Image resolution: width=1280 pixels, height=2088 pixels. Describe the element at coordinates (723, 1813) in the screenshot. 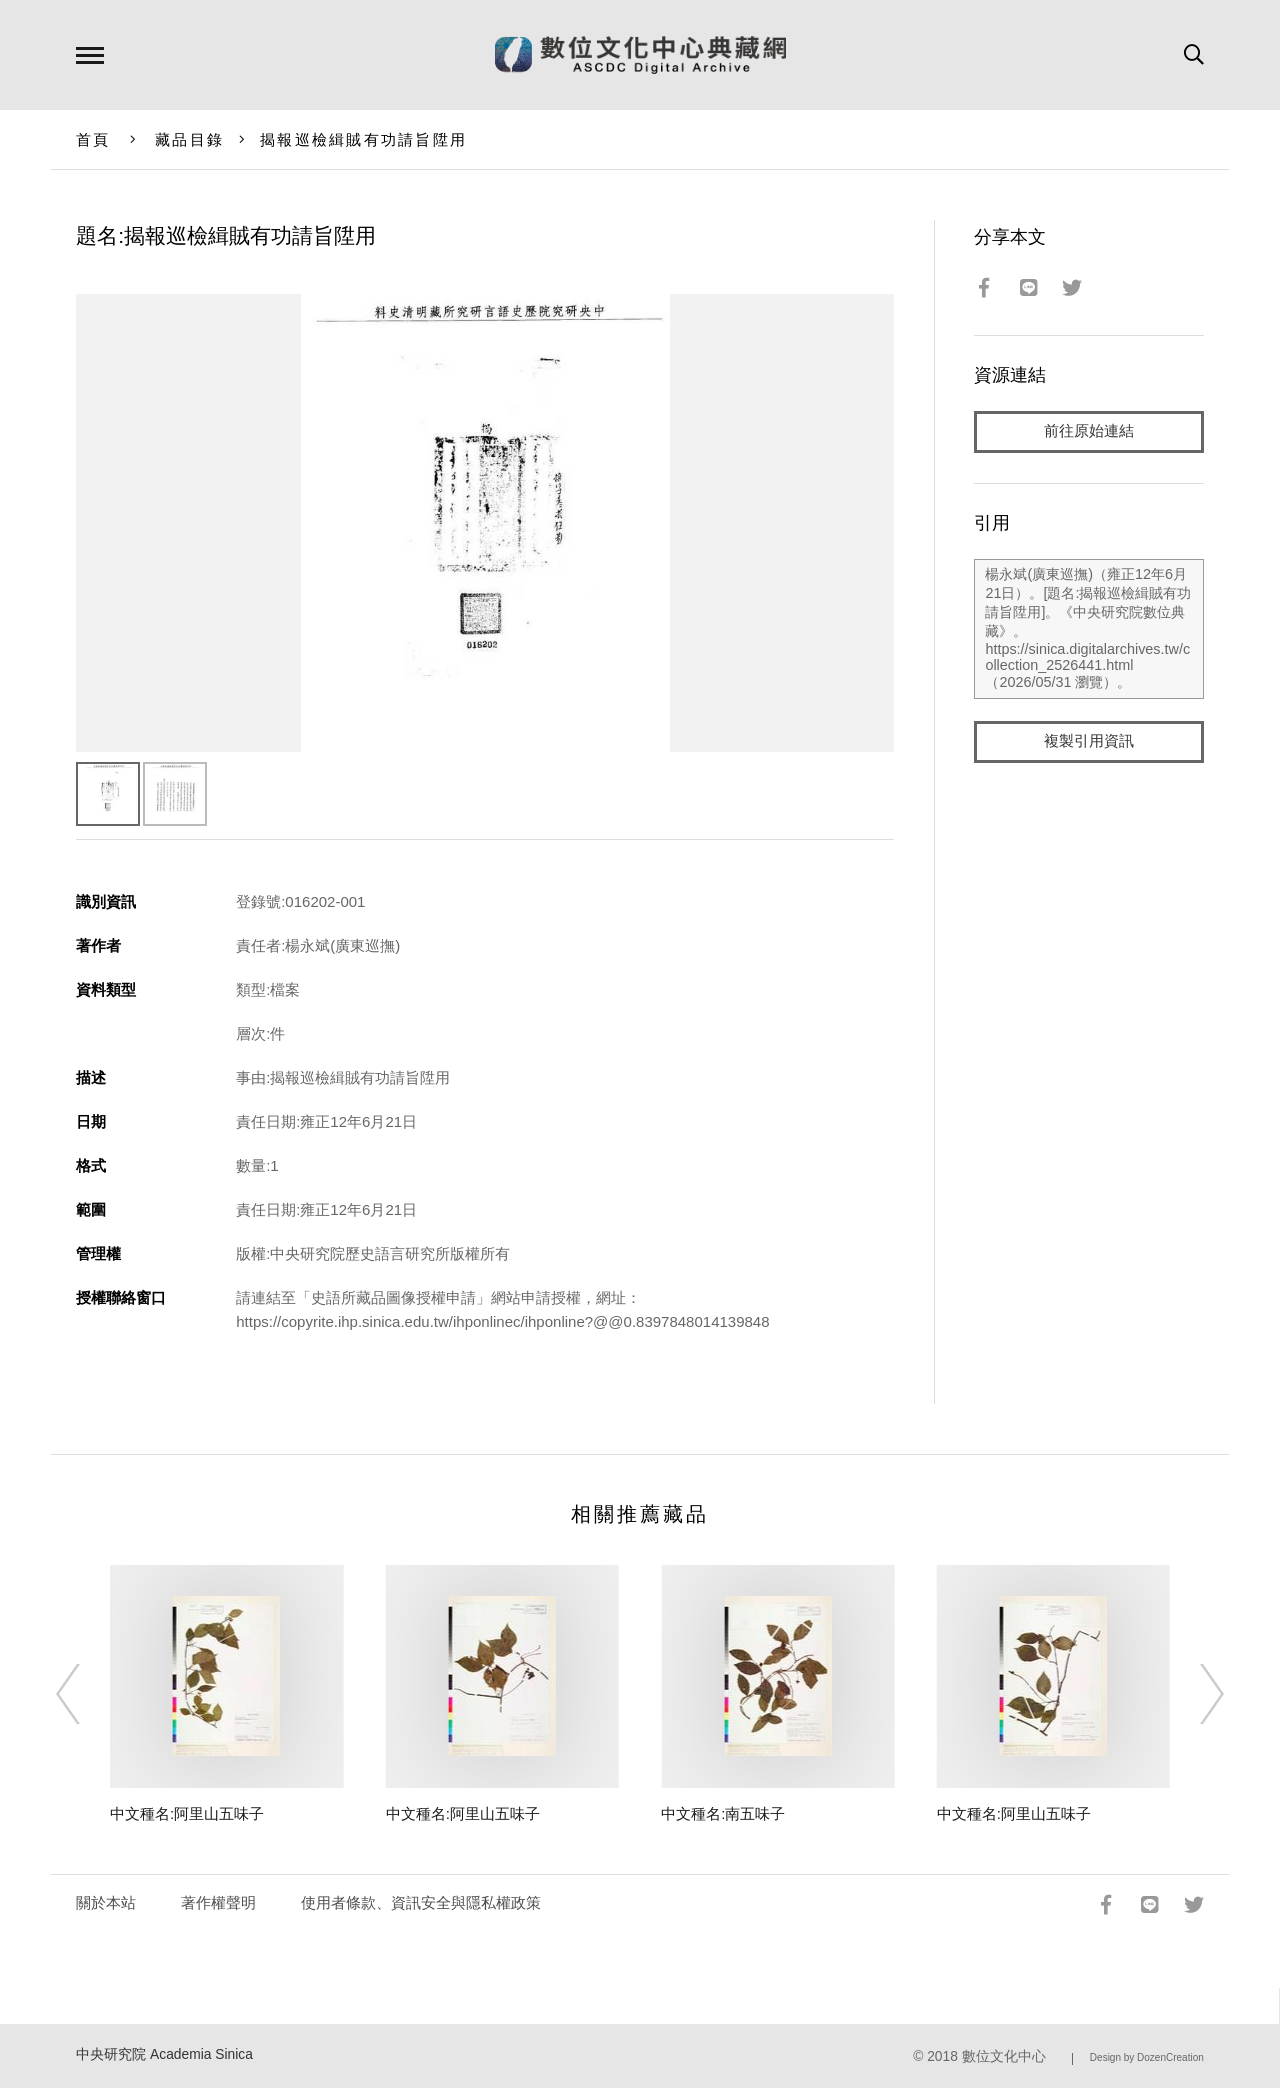

I see `中文種名:南五味子` at that location.